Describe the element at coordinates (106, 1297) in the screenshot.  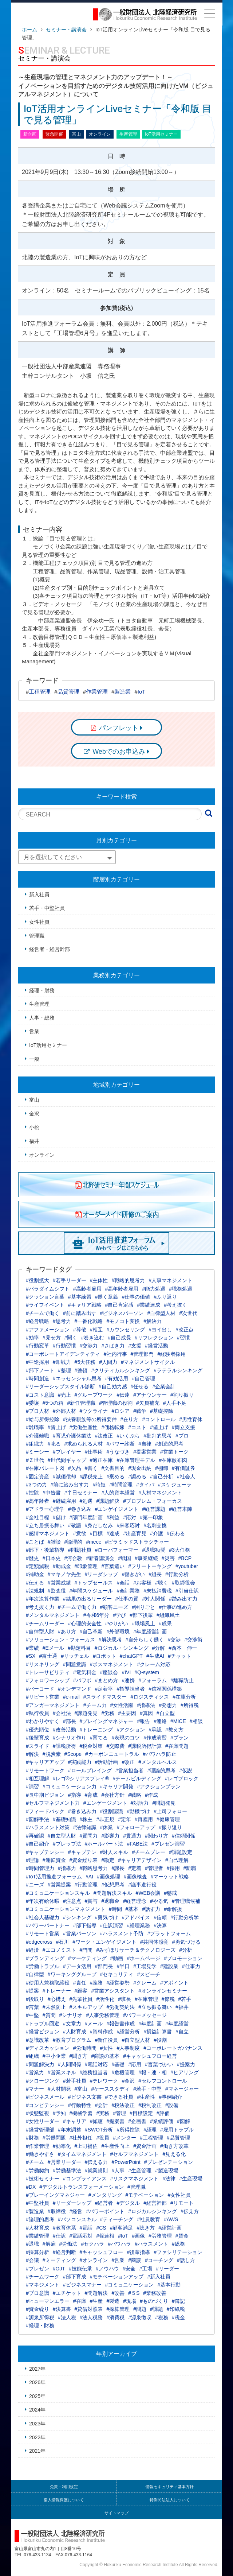
I see `#働く意義` at that location.